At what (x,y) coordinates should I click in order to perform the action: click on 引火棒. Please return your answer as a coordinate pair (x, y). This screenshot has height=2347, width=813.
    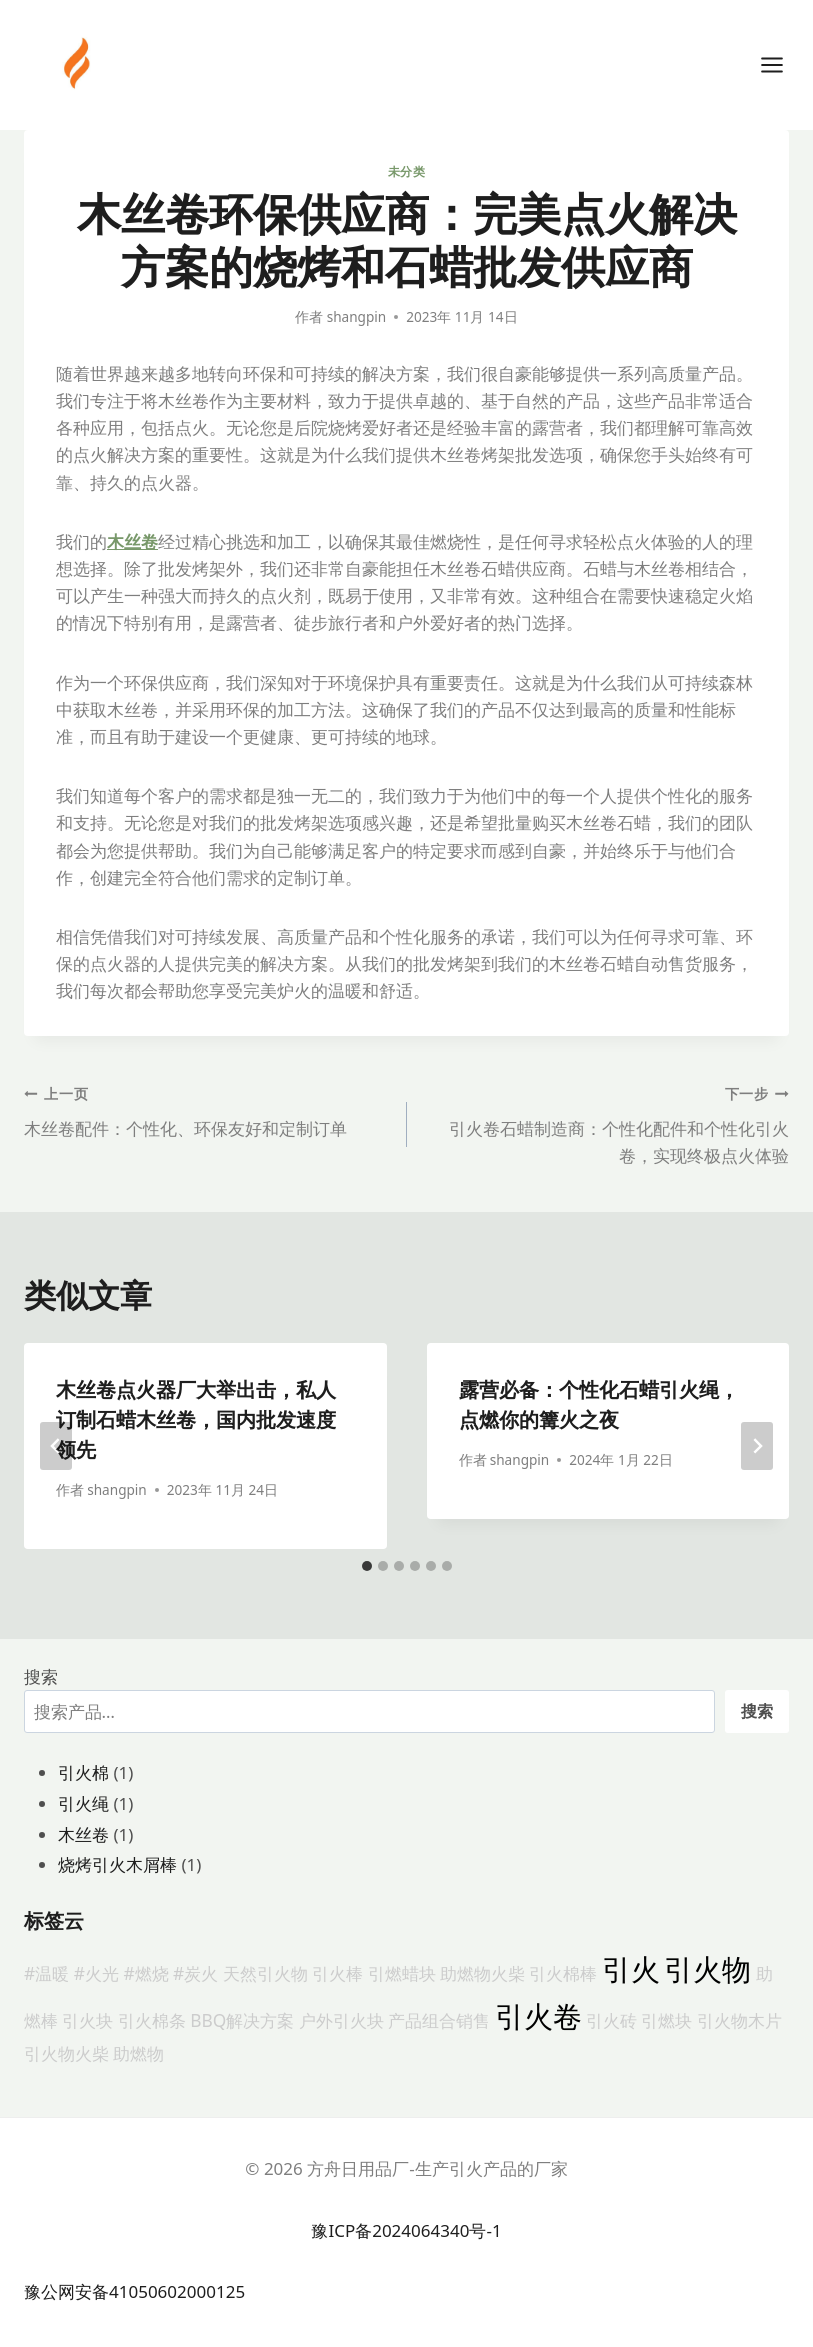
    Looking at the image, I should click on (337, 1973).